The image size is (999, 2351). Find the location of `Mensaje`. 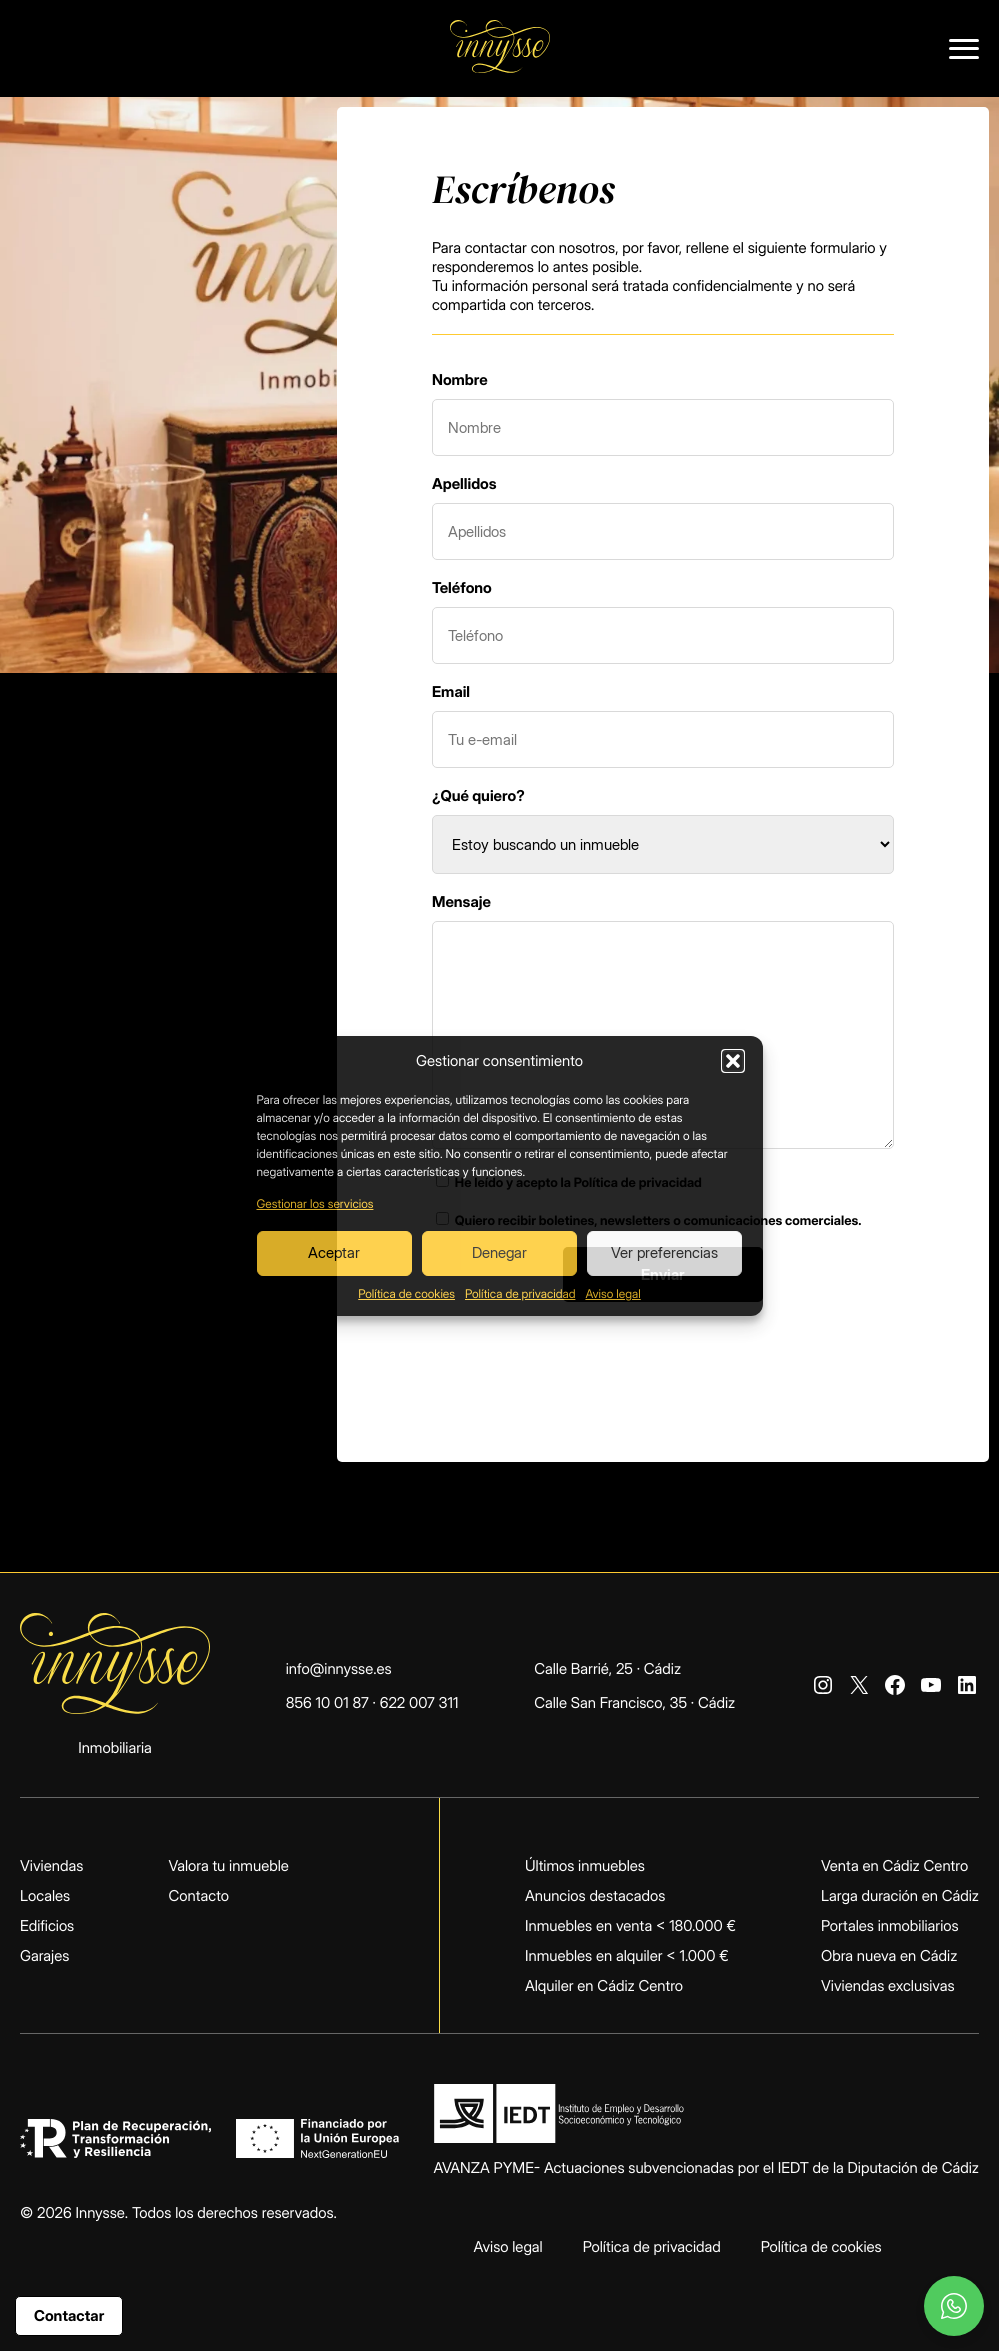

Mensaje is located at coordinates (461, 901).